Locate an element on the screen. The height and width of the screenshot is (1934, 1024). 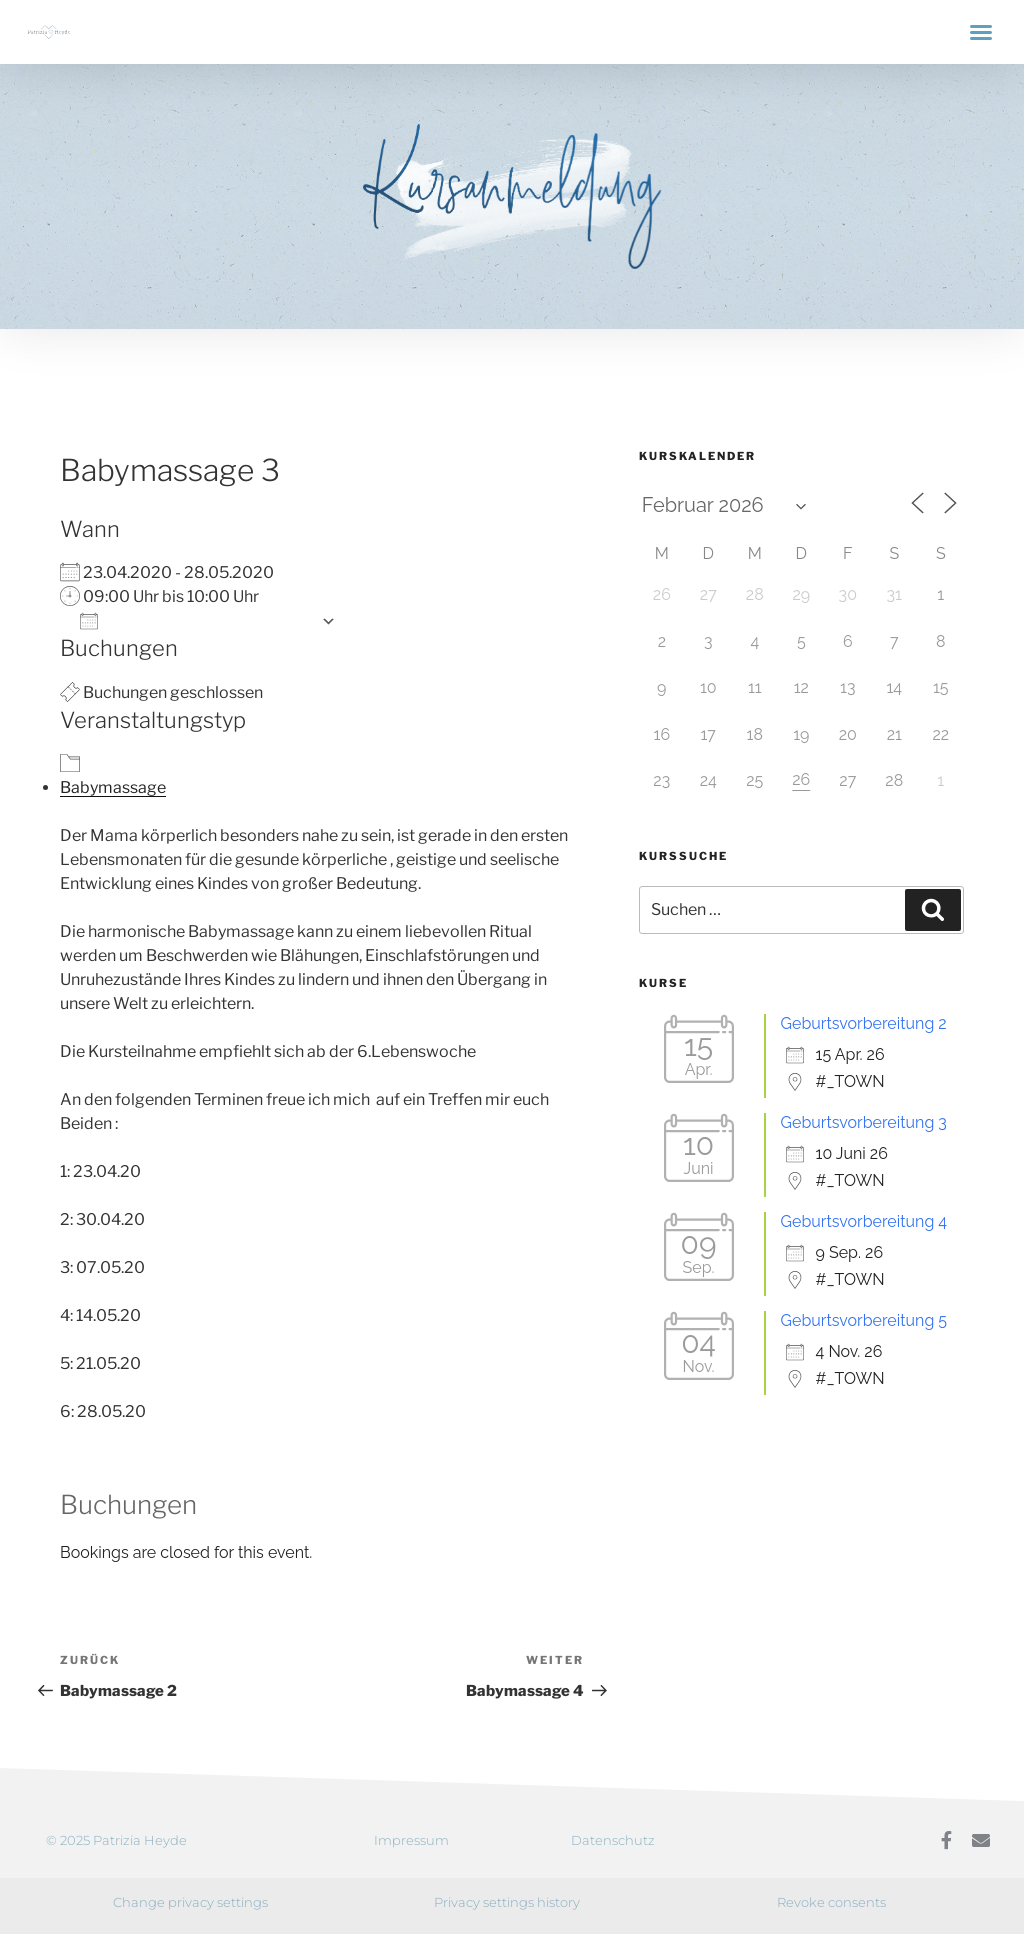
Impressum is located at coordinates (411, 1840).